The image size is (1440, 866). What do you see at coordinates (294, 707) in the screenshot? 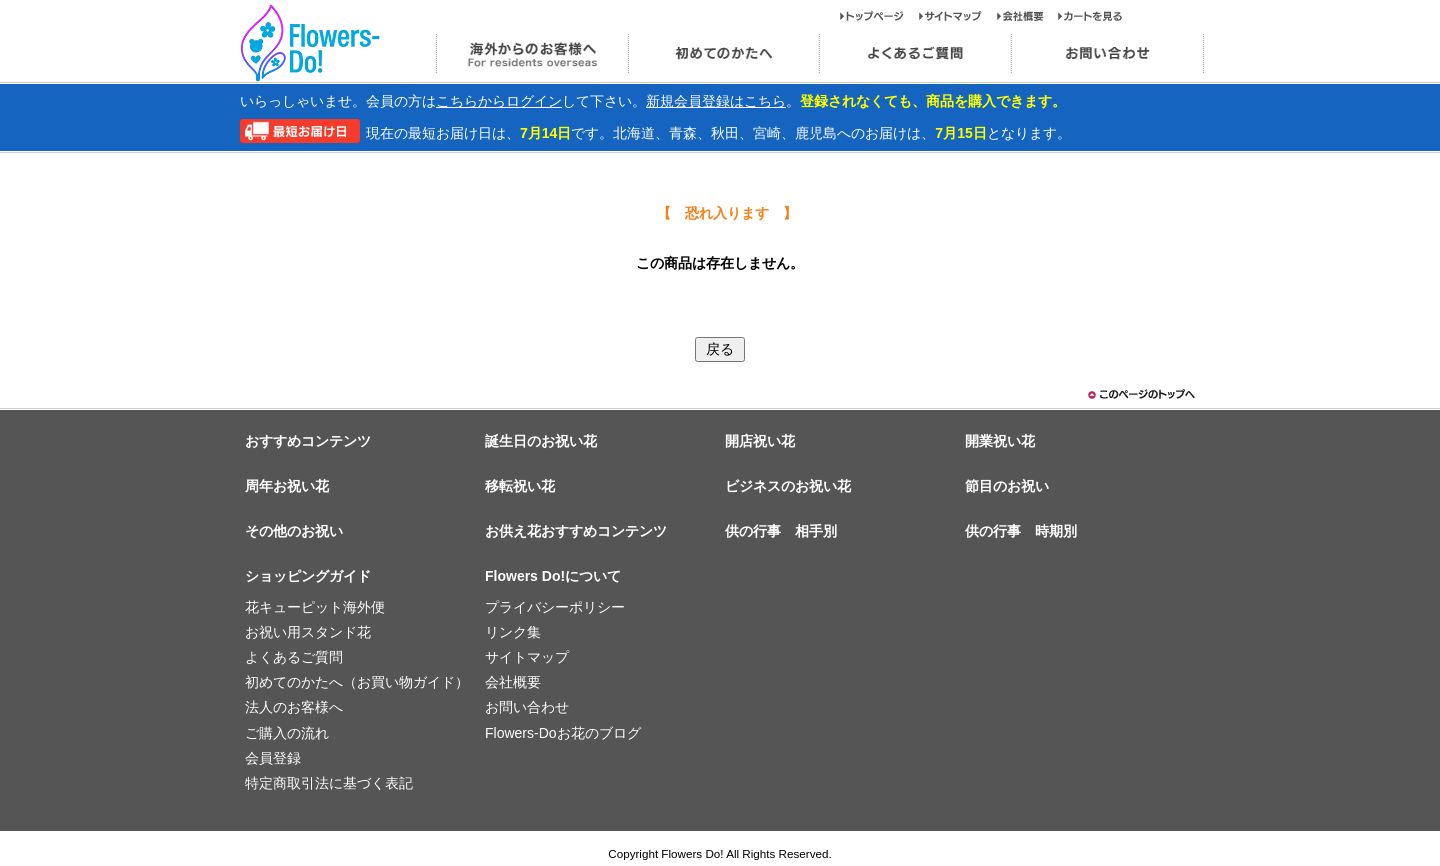
I see `法人のお客様へ` at bounding box center [294, 707].